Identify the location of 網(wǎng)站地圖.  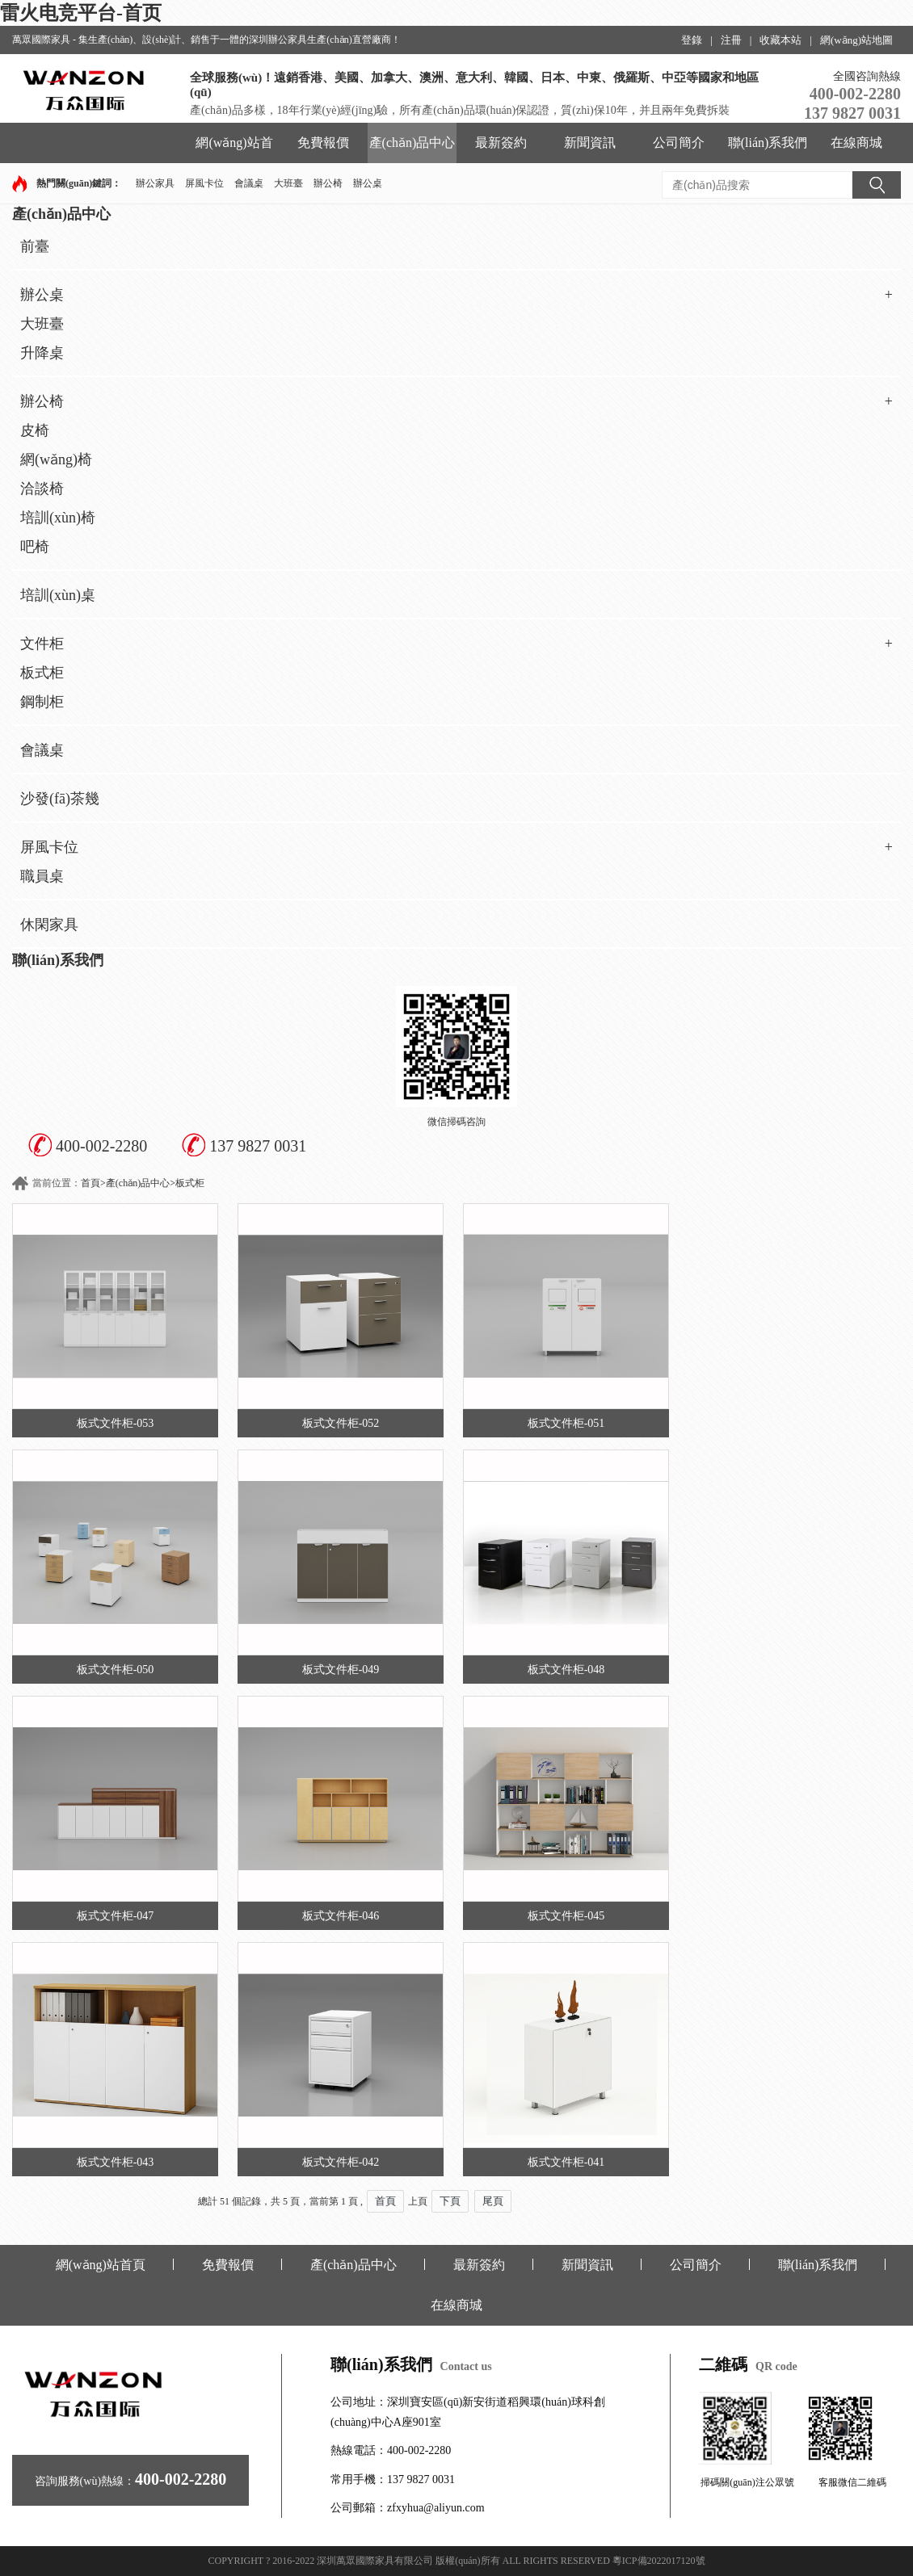
(856, 40).